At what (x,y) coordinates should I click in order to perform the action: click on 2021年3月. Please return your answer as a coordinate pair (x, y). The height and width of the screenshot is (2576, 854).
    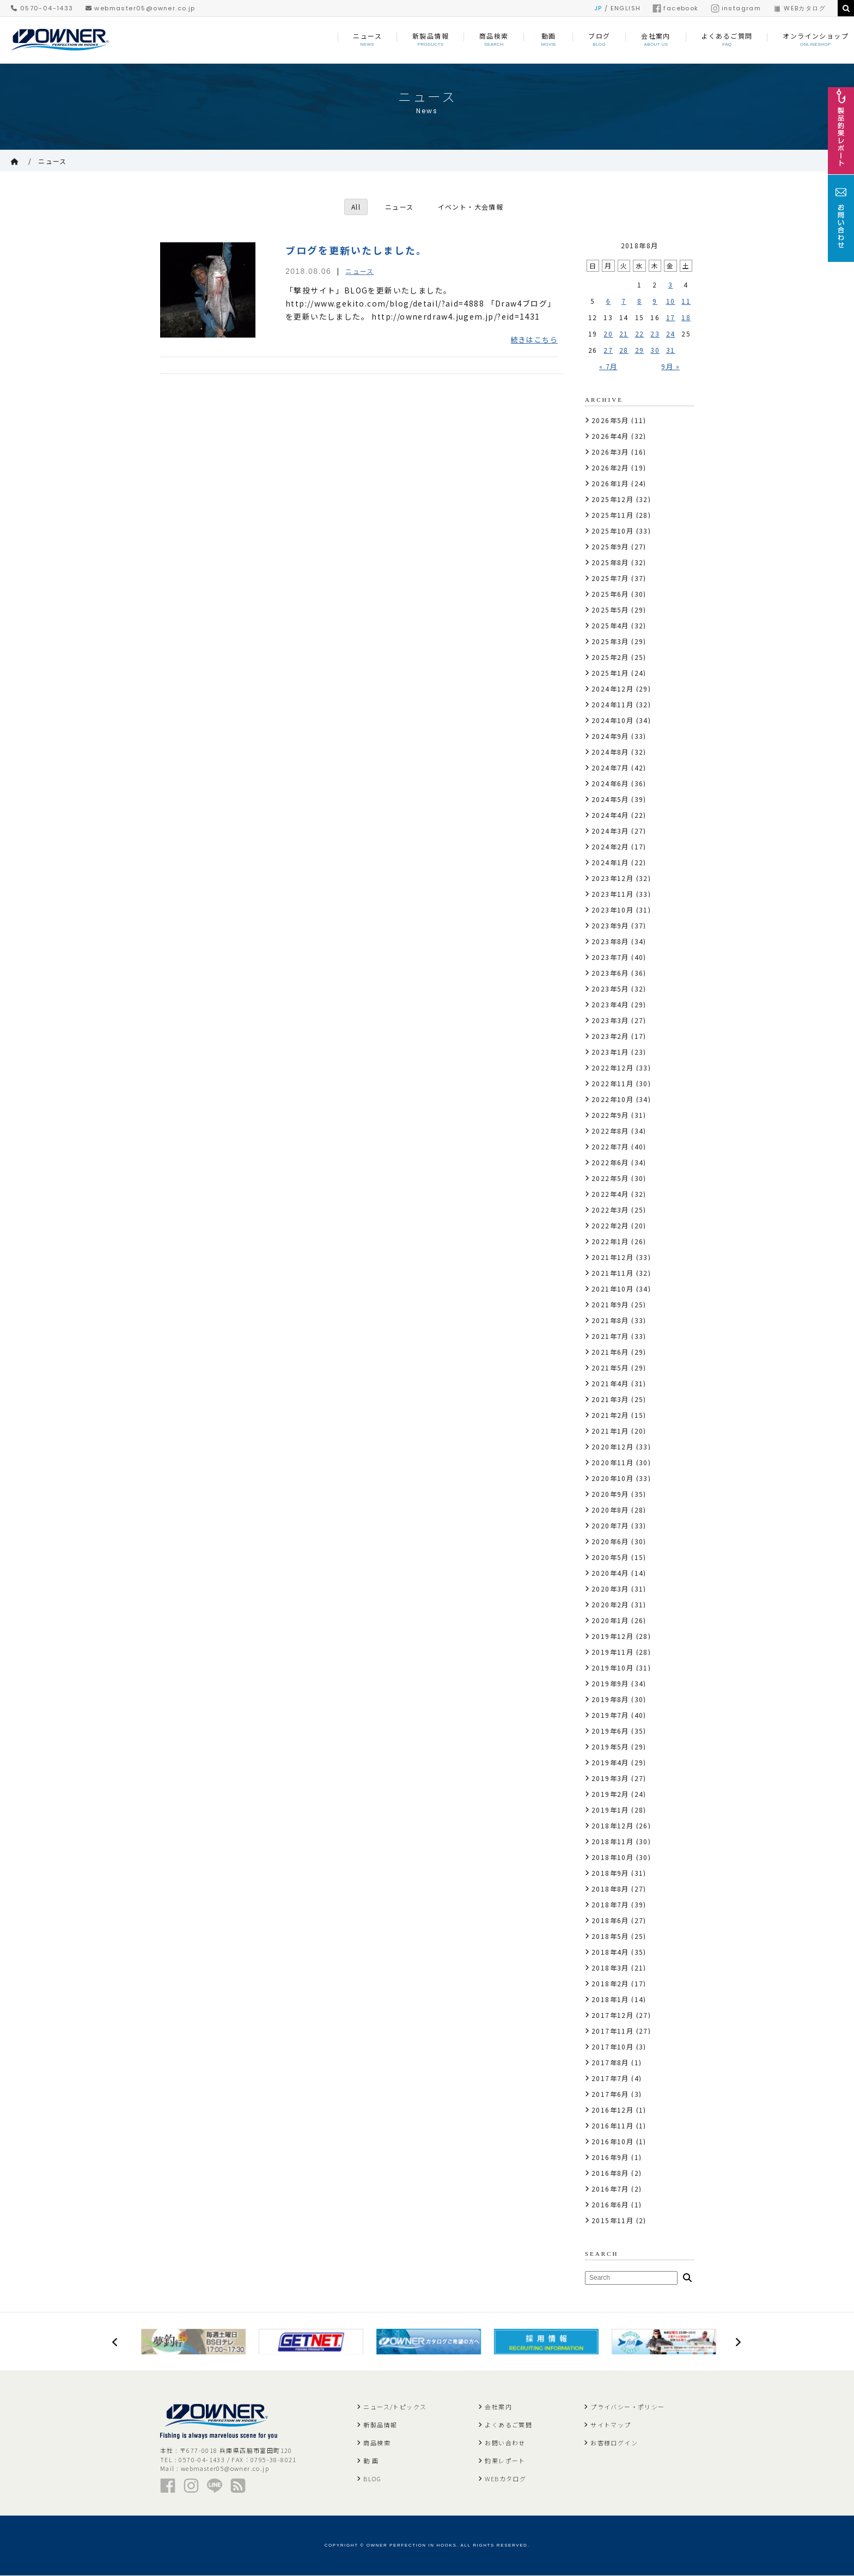
    Looking at the image, I should click on (610, 1399).